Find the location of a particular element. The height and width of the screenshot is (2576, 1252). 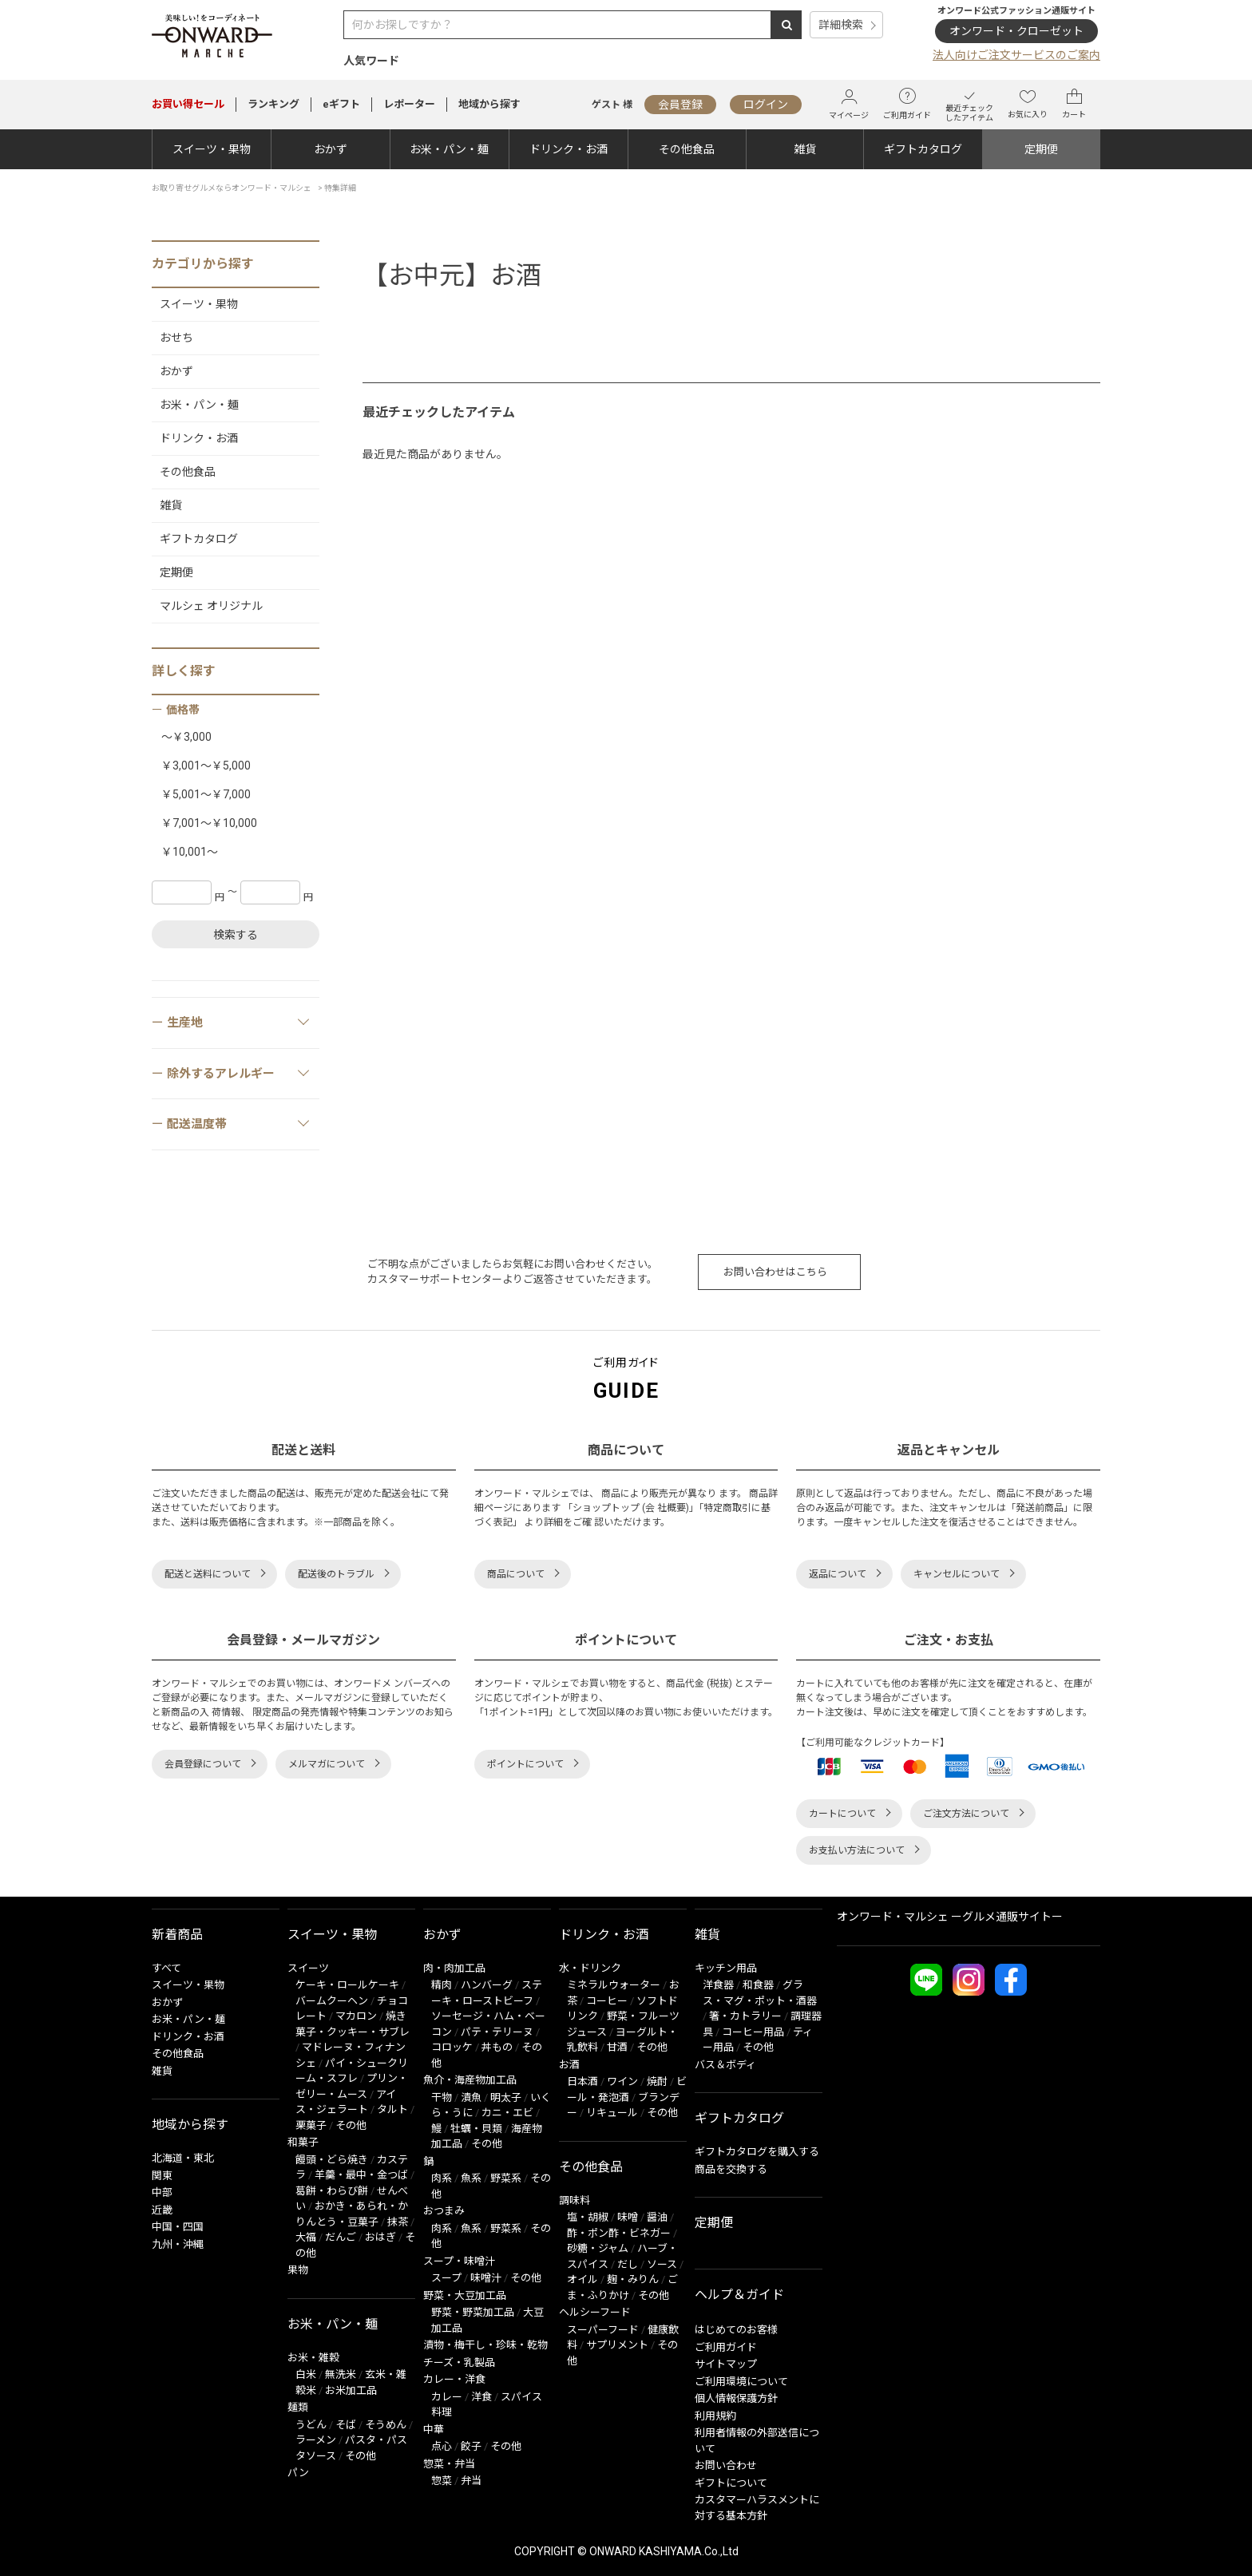

ランキング is located at coordinates (273, 104).